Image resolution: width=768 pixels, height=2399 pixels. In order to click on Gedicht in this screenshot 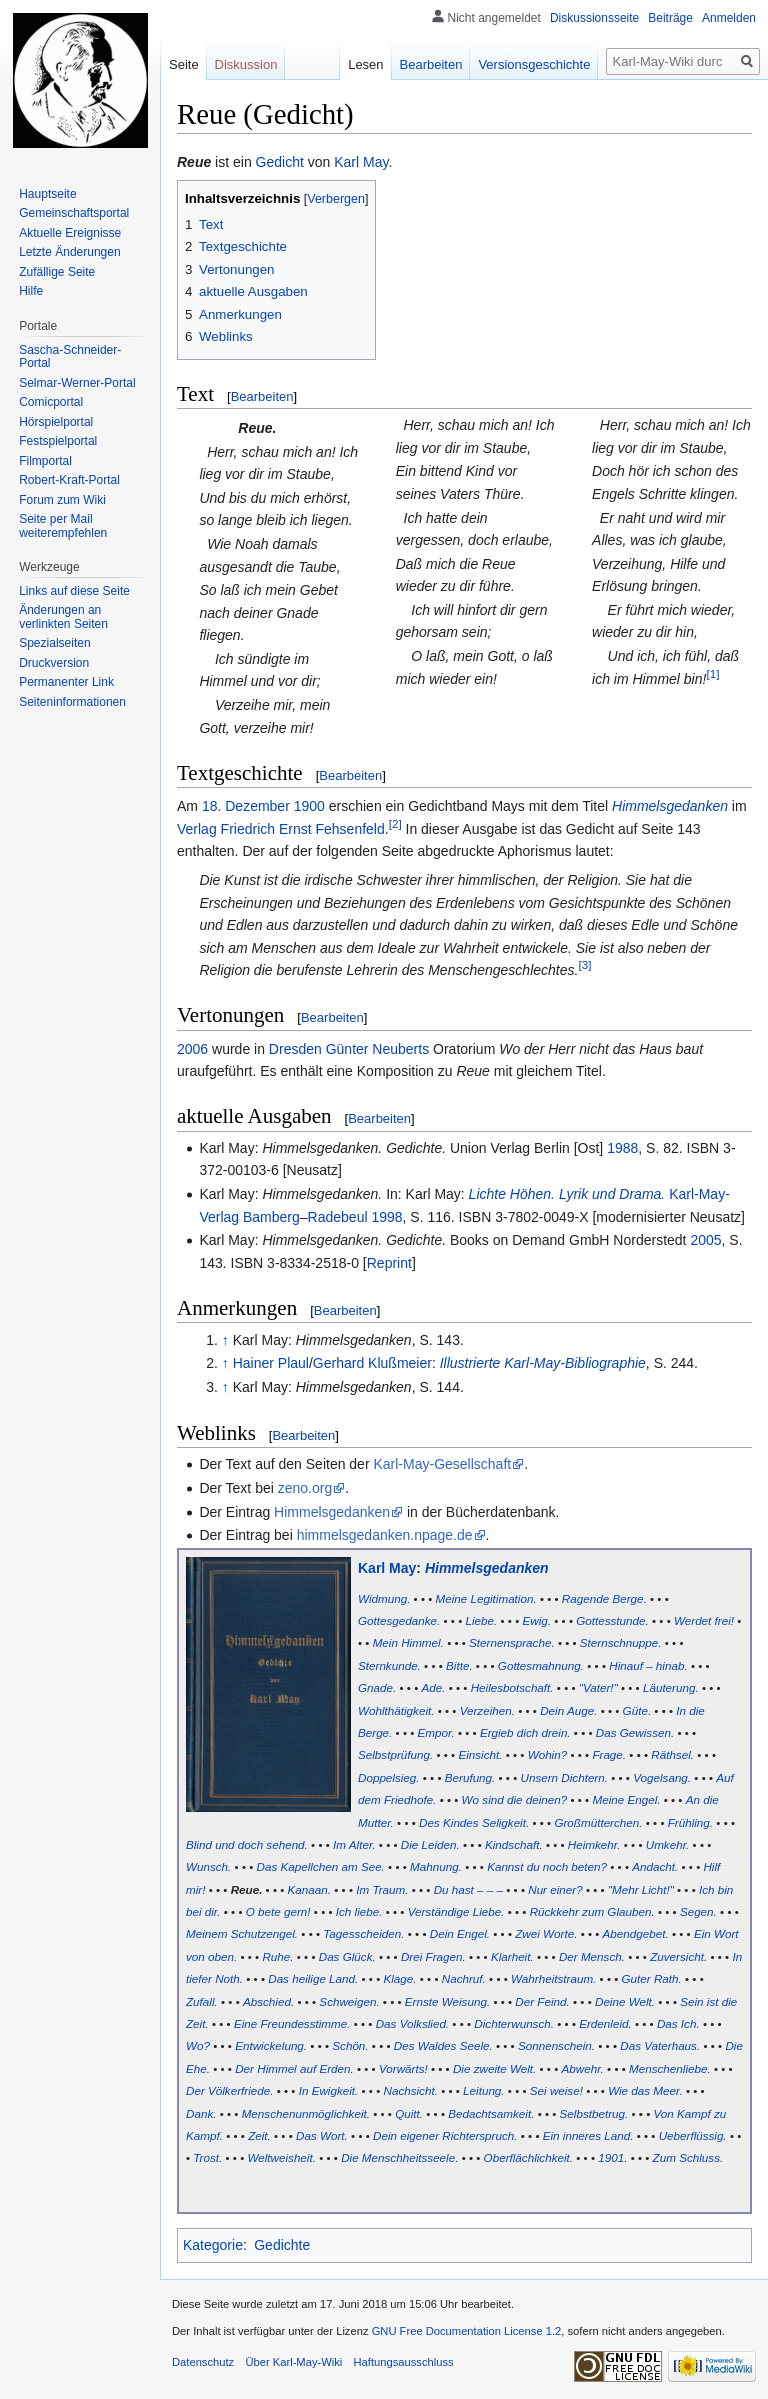, I will do `click(280, 162)`.